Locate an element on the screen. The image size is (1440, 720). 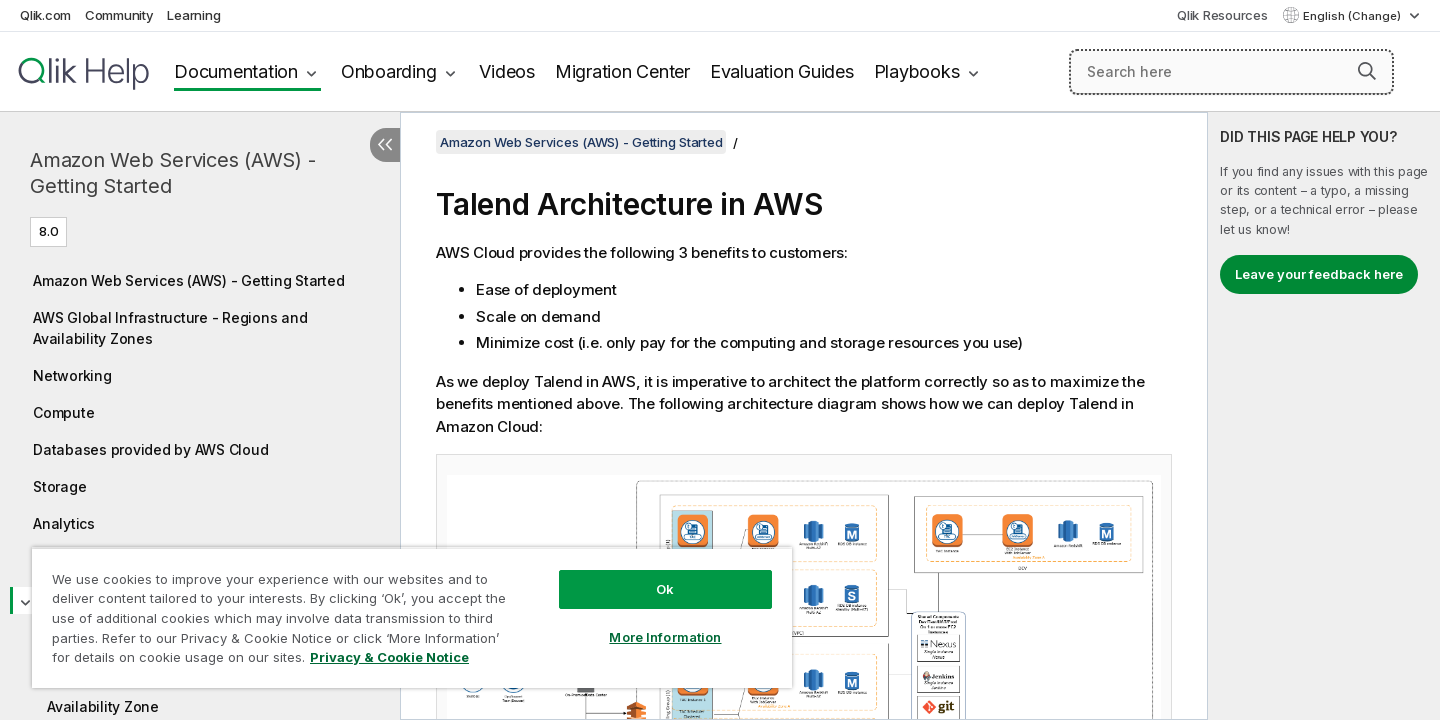
Onboarding is located at coordinates (389, 71).